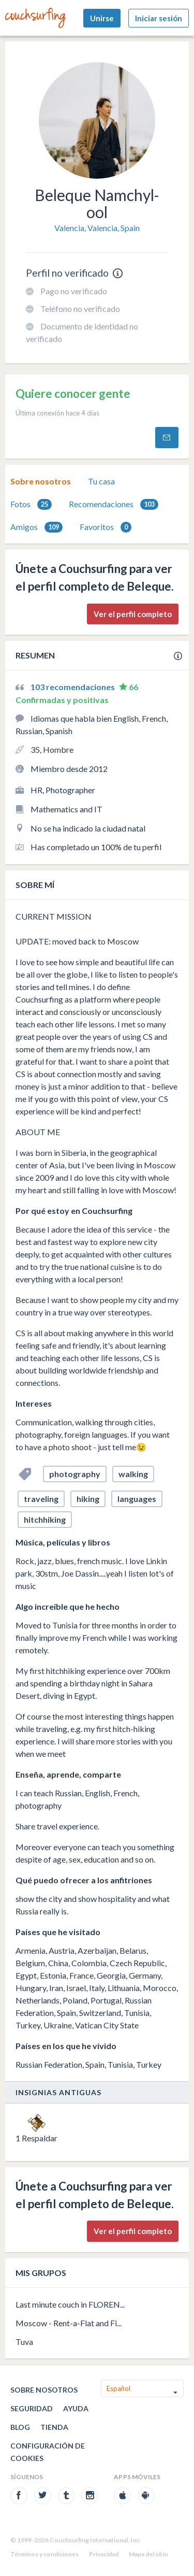 The image size is (194, 2576). I want to click on Tu casa, so click(101, 481).